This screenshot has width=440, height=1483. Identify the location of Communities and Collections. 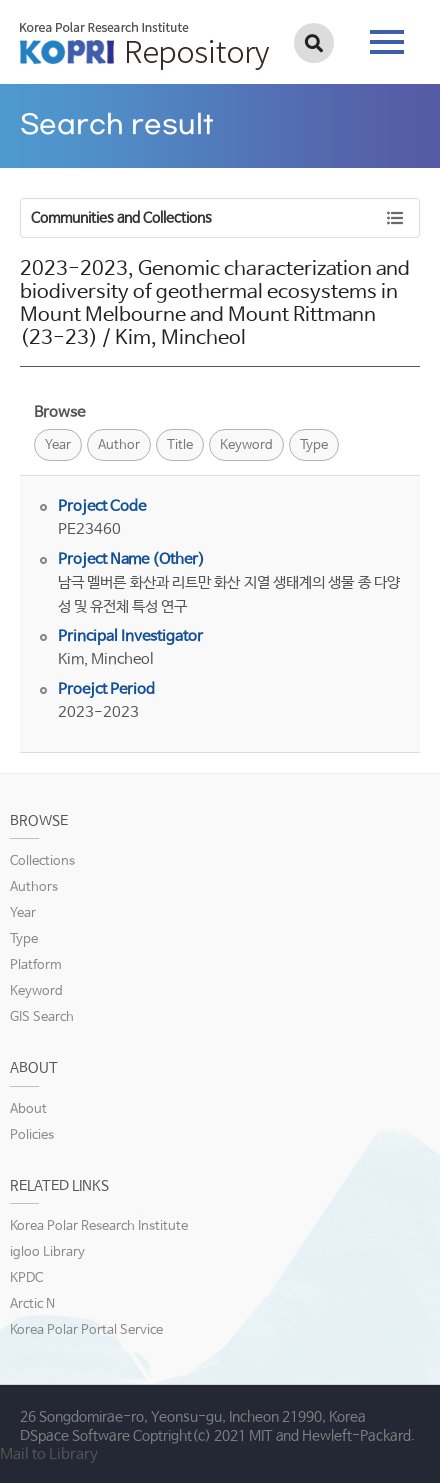
(121, 218).